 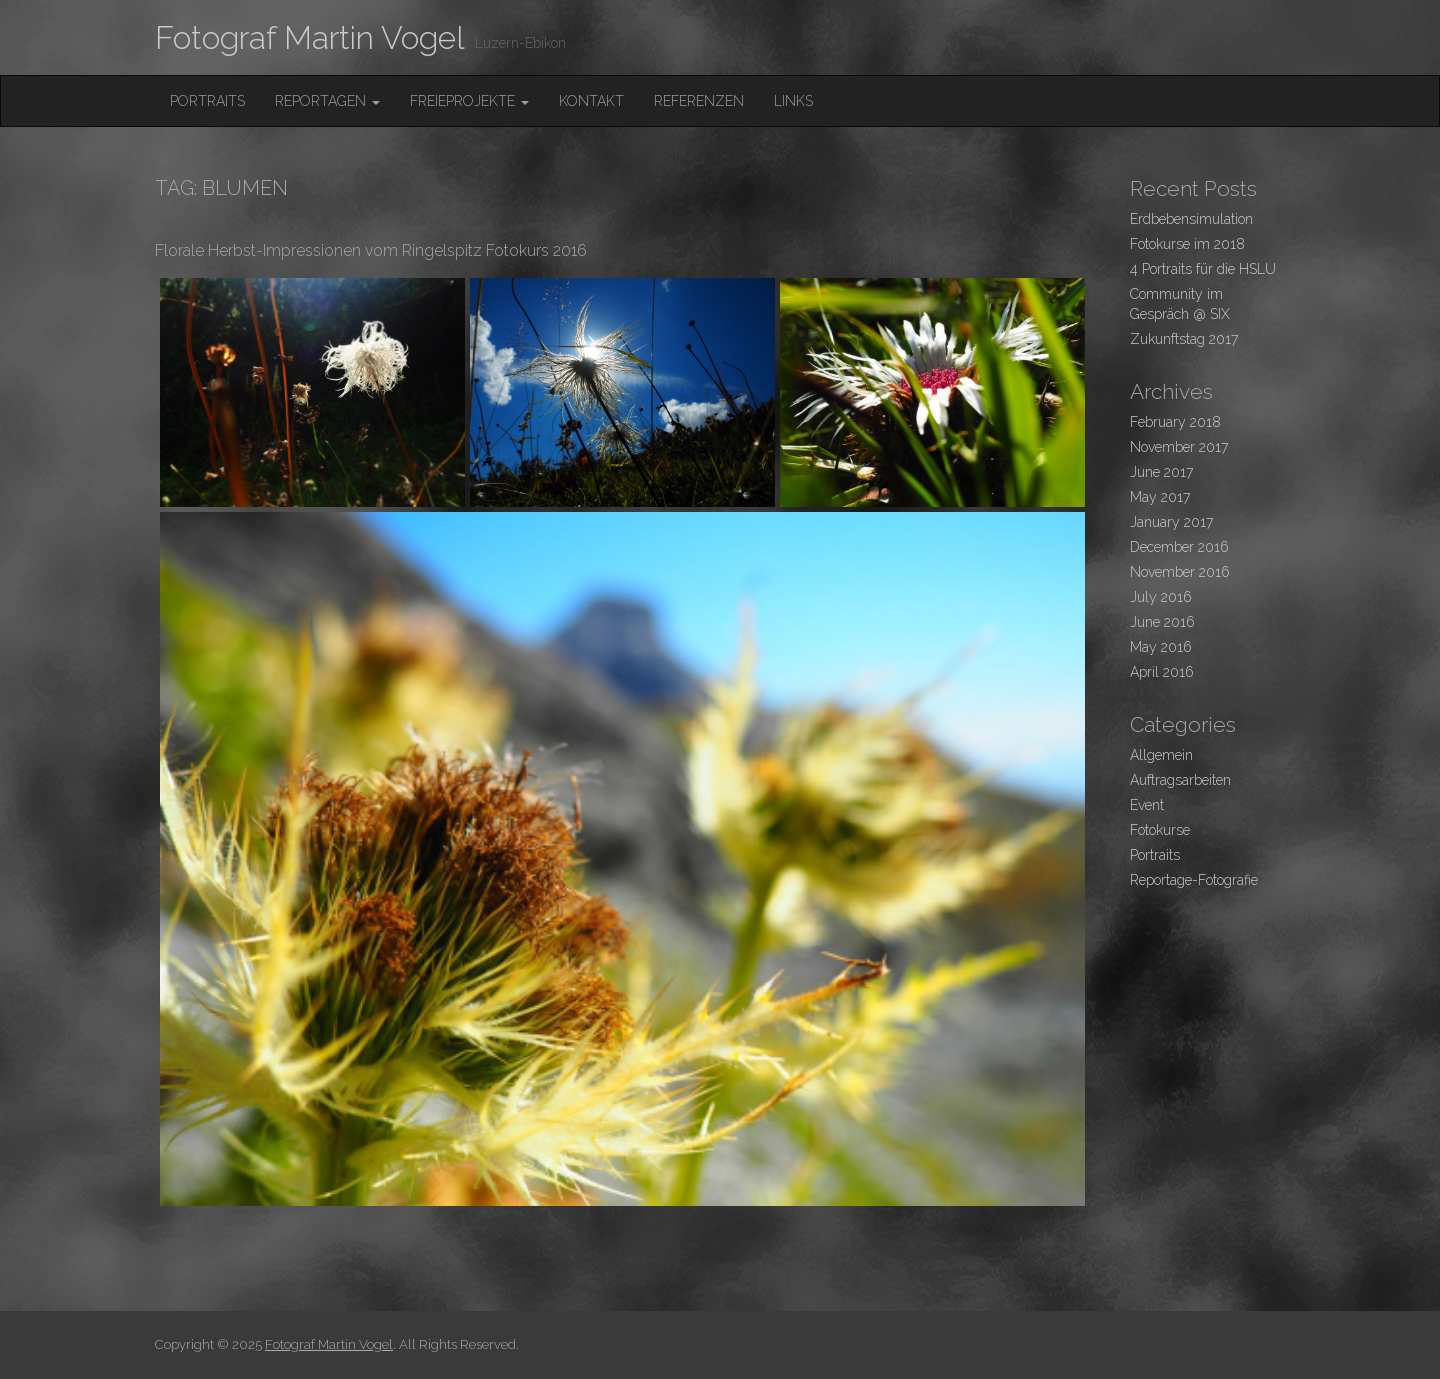 I want to click on June 2016, so click(x=1162, y=622).